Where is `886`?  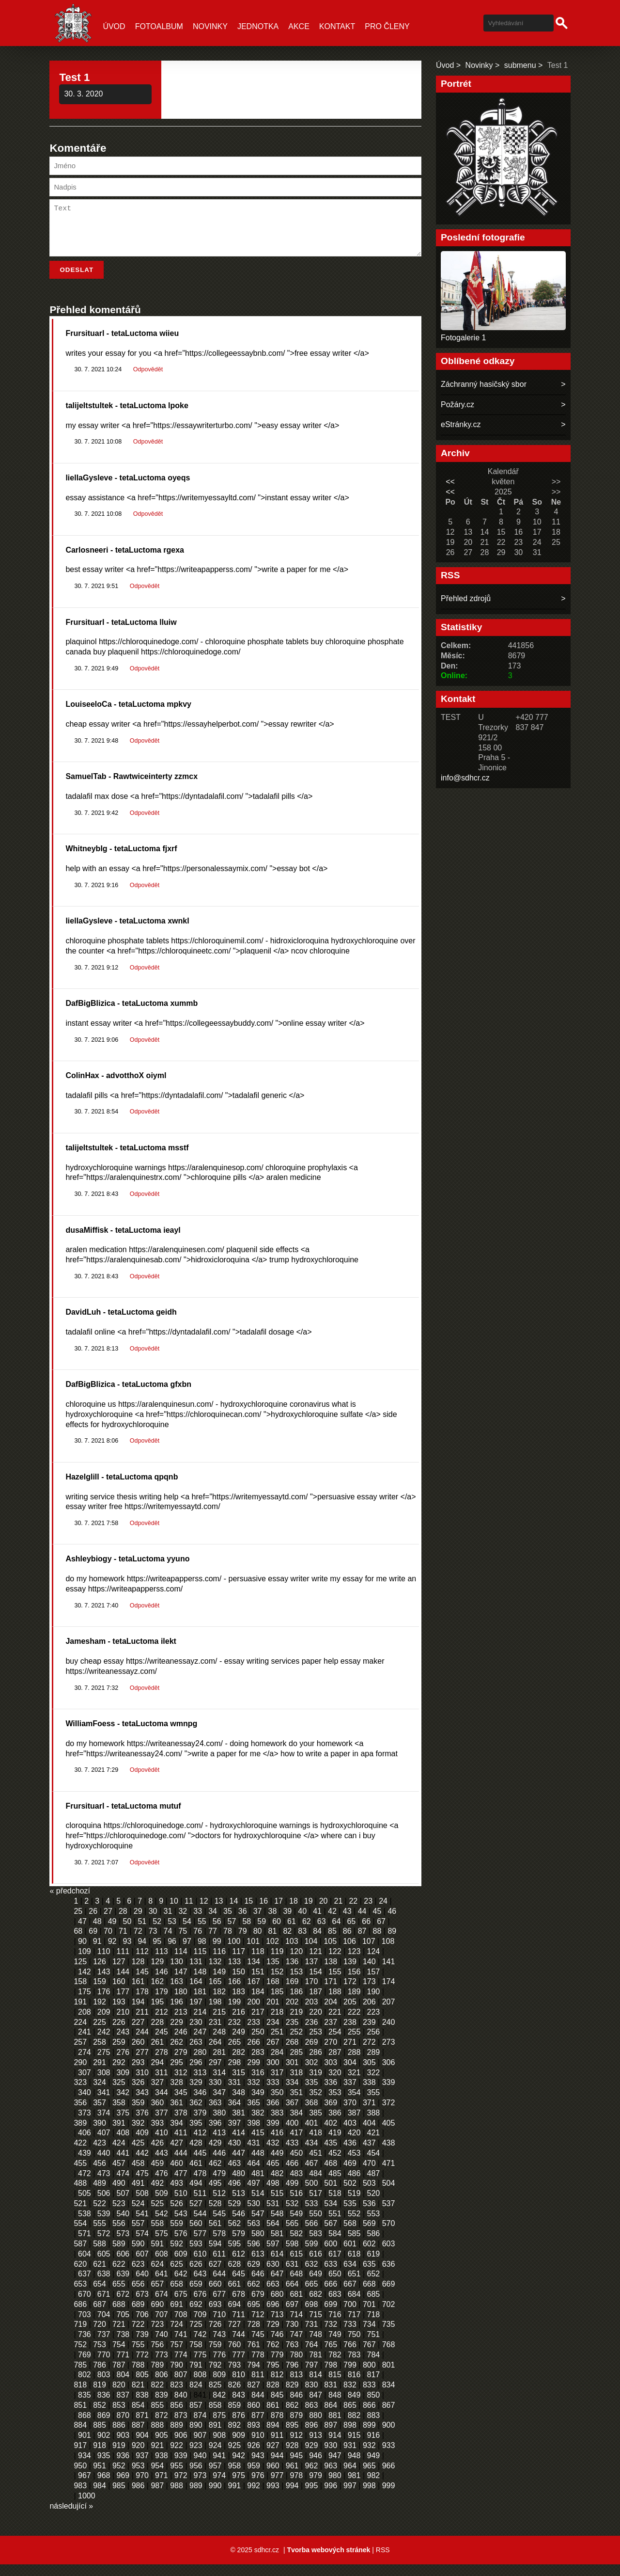
886 is located at coordinates (118, 2437).